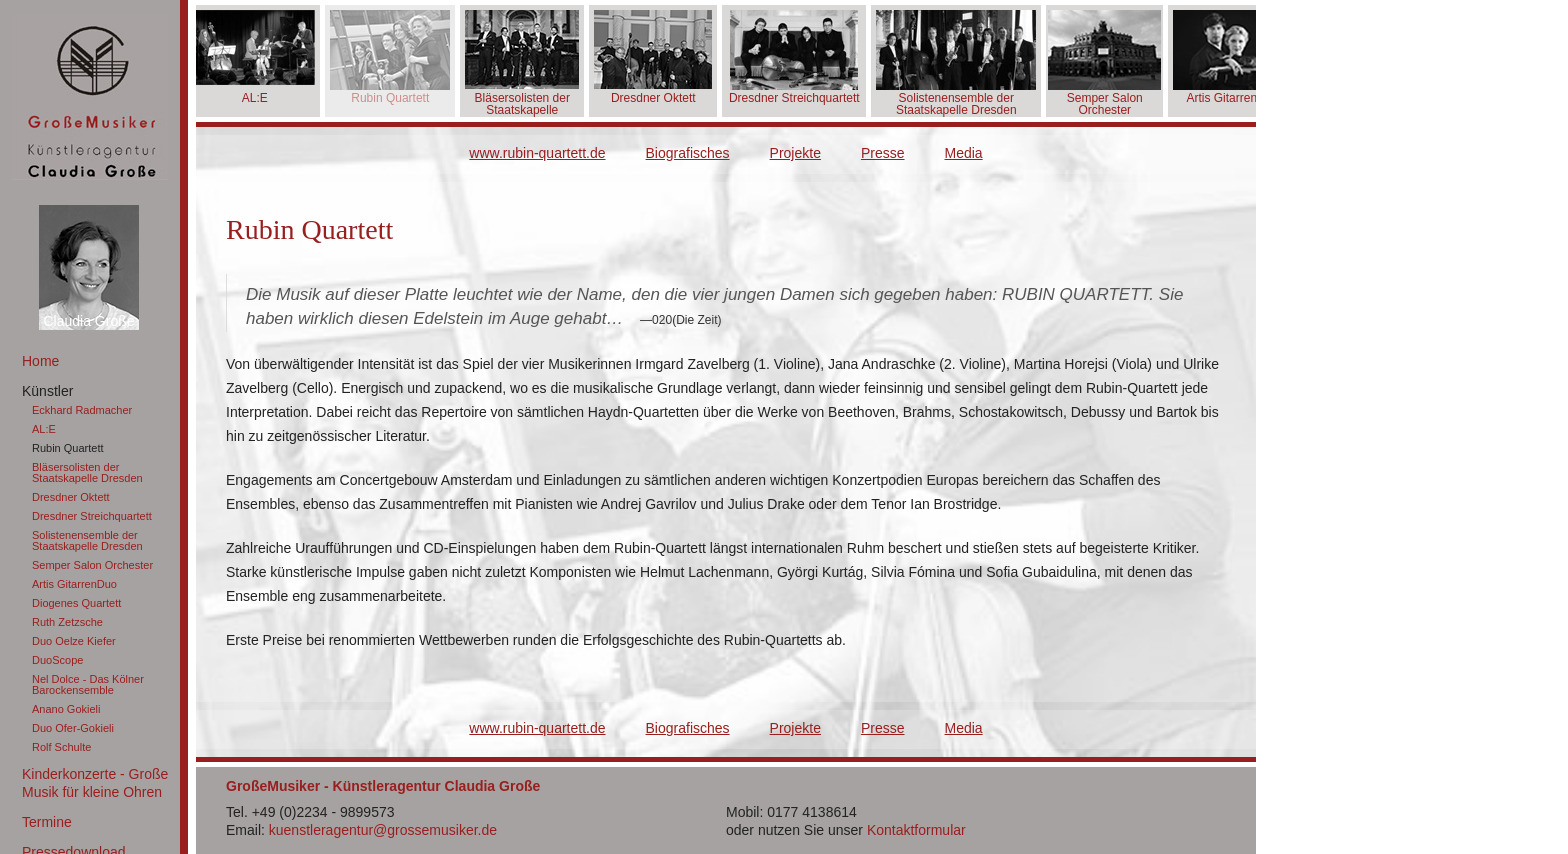 Image resolution: width=1568 pixels, height=854 pixels. What do you see at coordinates (44, 429) in the screenshot?
I see `AL:E` at bounding box center [44, 429].